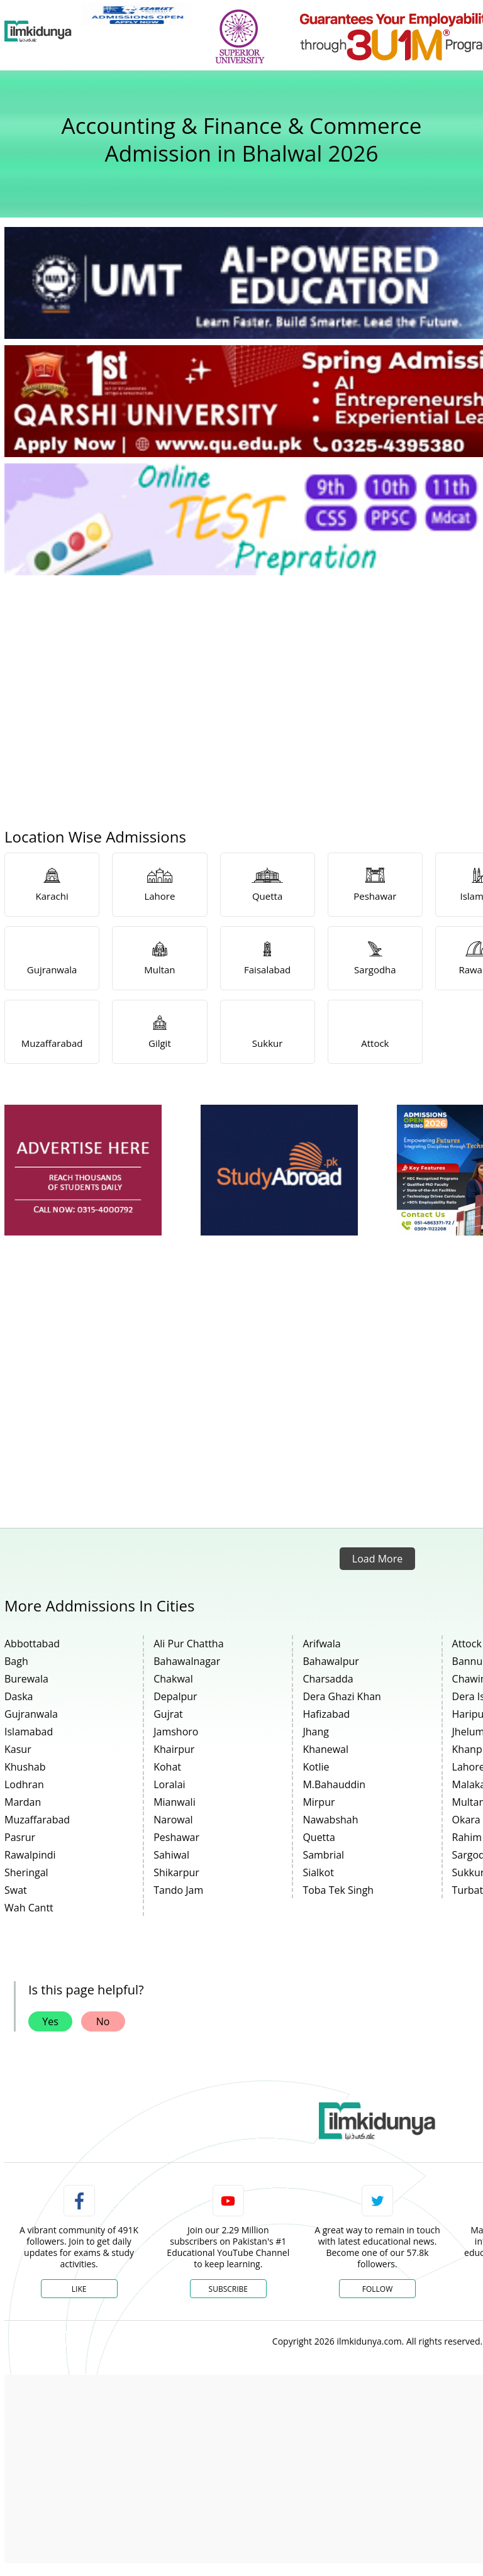 The height and width of the screenshot is (2576, 483). I want to click on Jamshoro [link], so click(175, 1732).